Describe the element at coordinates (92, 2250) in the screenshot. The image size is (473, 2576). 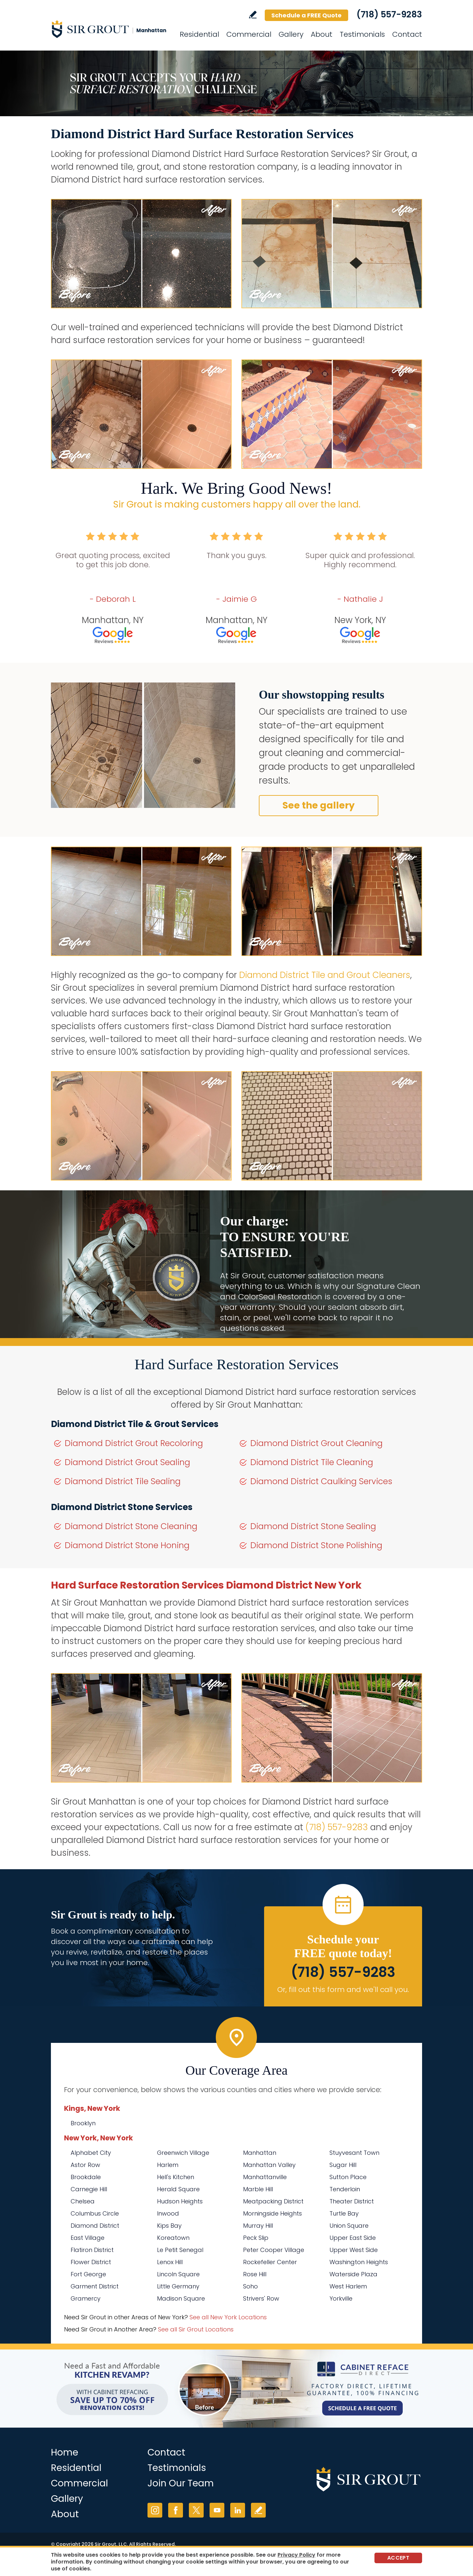
I see `Flatiron District` at that location.